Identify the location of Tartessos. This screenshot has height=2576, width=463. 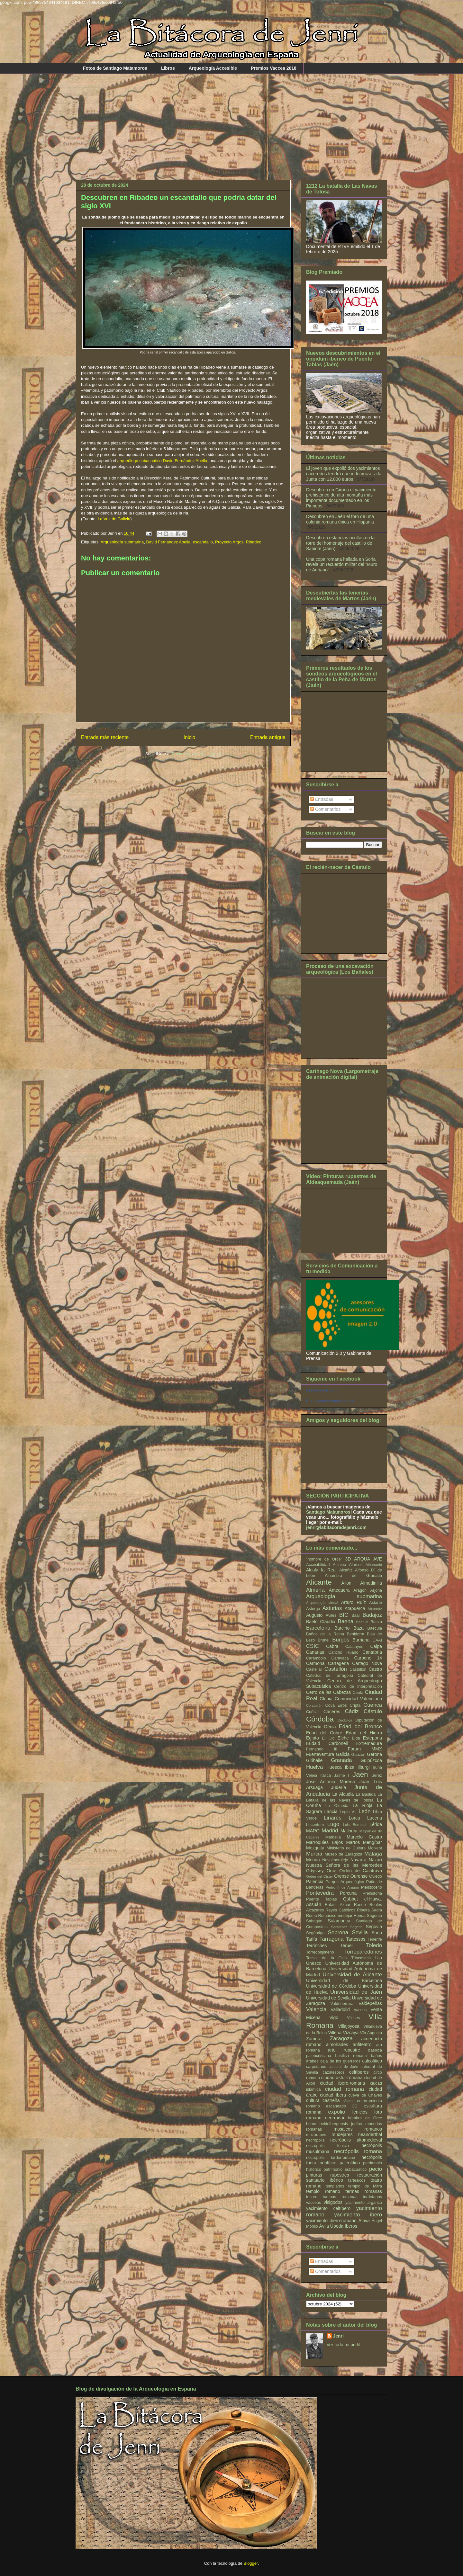
(355, 1939).